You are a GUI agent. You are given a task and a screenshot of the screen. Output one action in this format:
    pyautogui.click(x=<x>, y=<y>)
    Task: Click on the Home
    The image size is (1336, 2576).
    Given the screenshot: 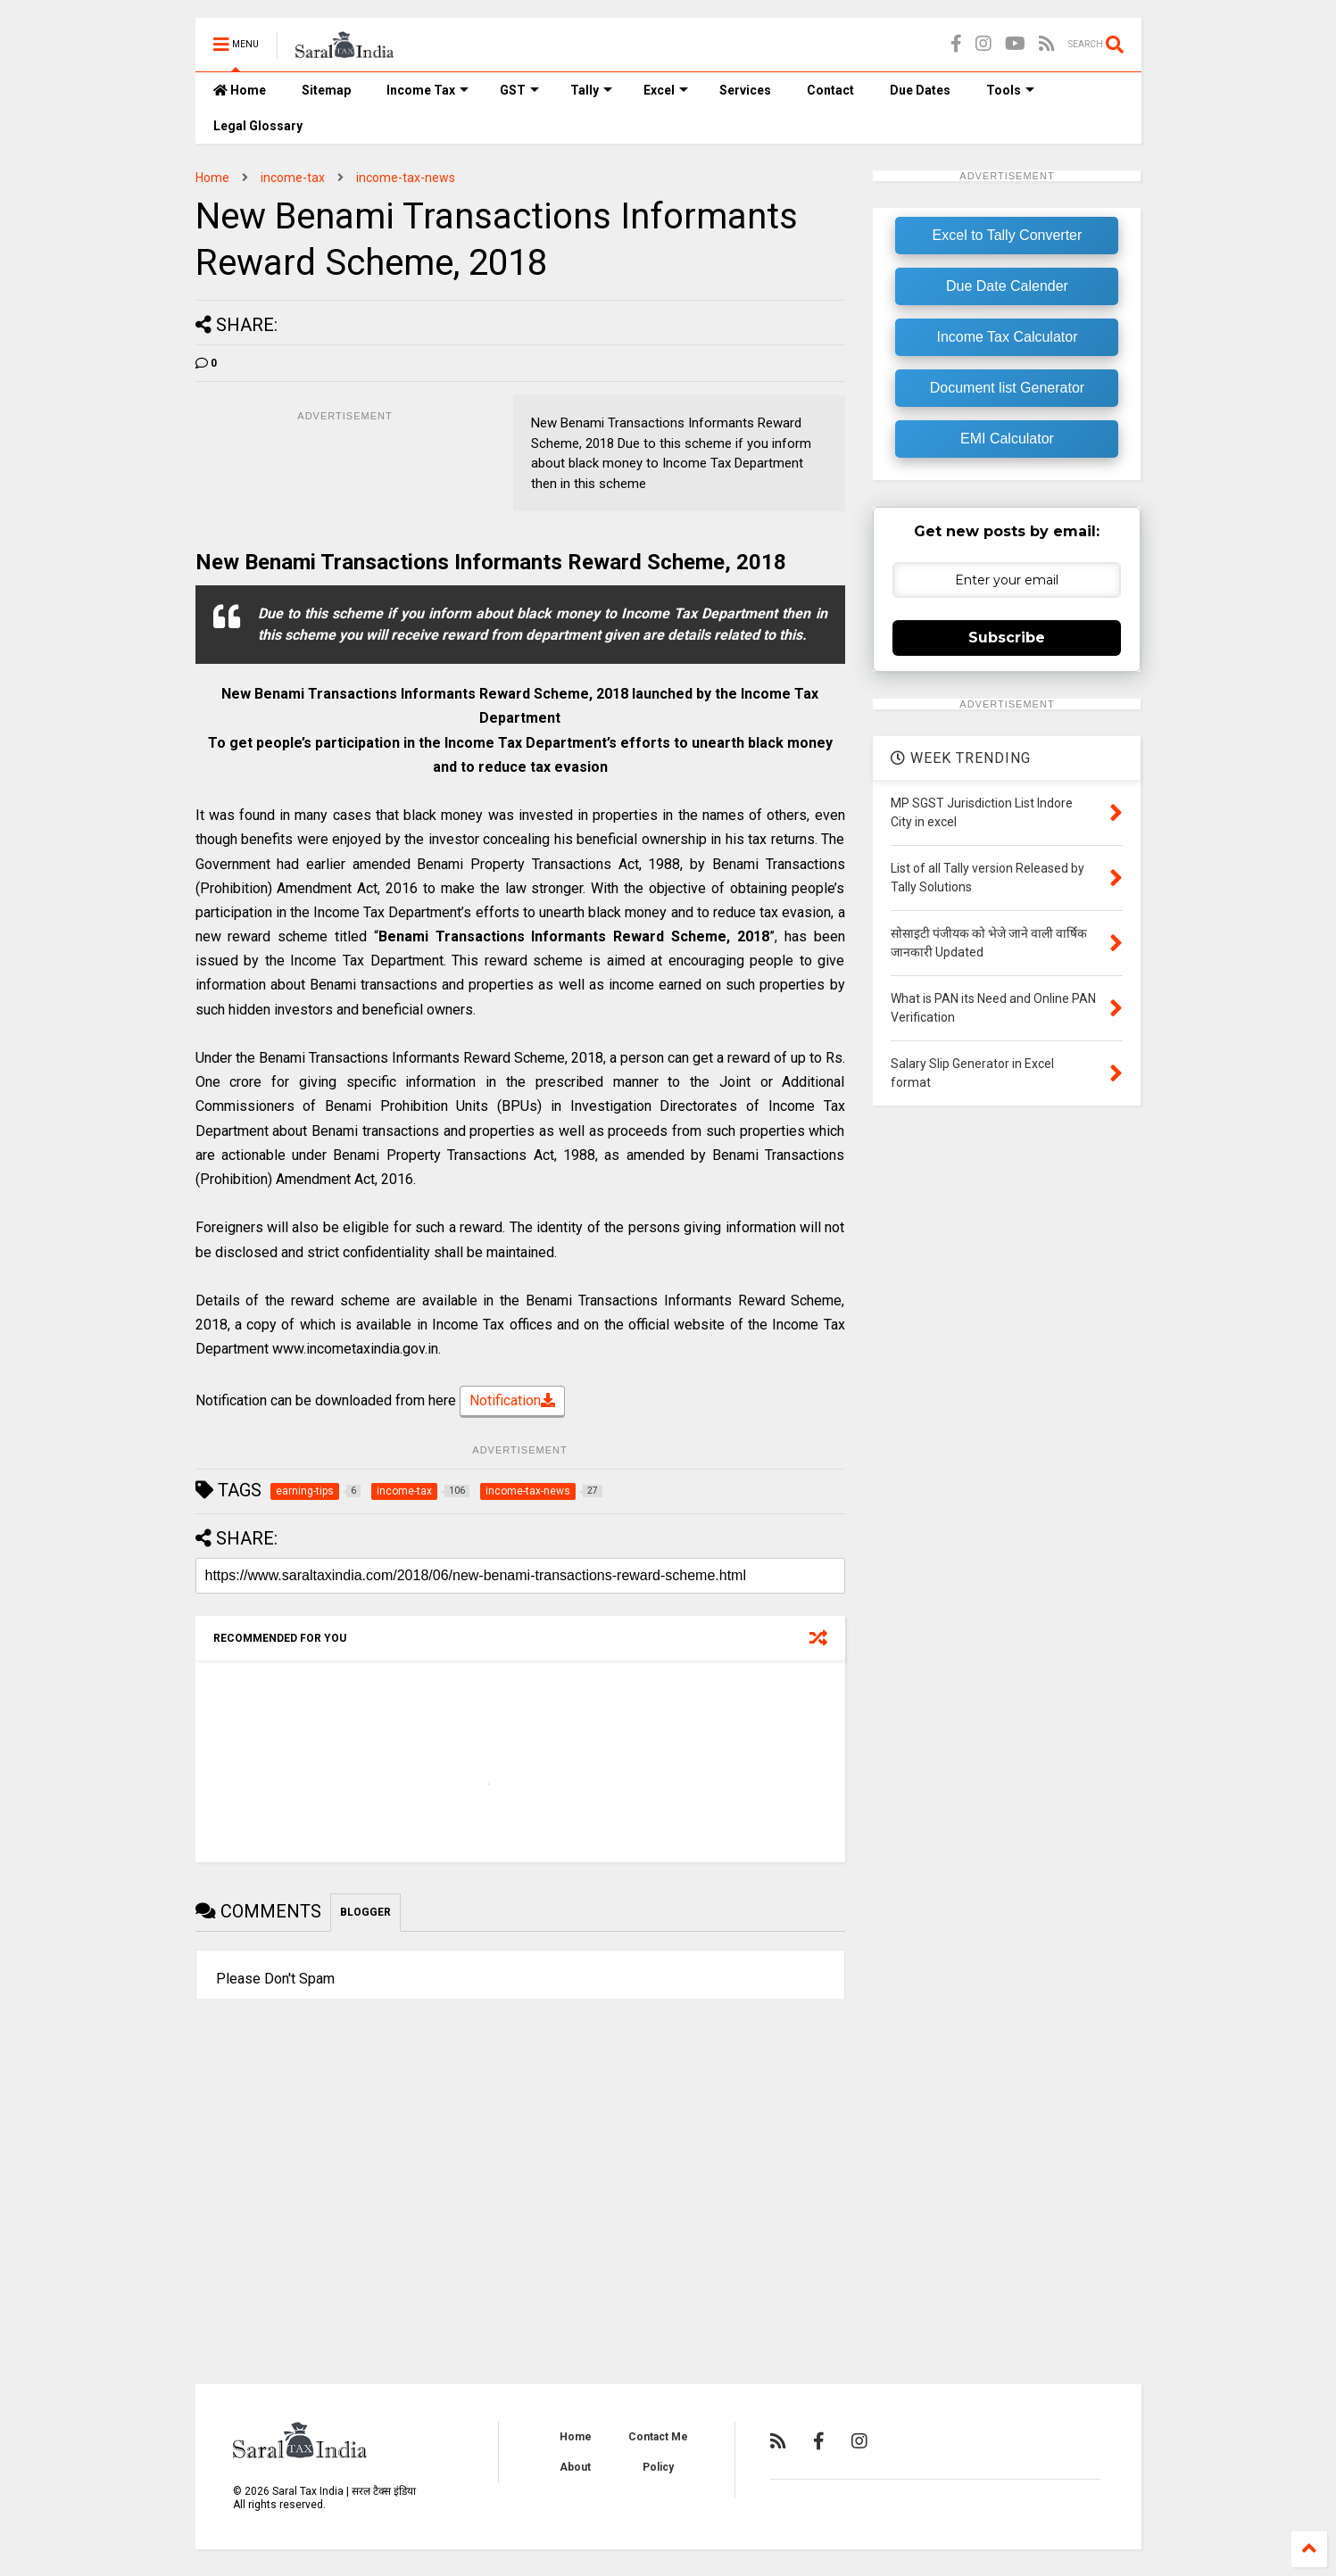 What is the action you would take?
    pyautogui.click(x=239, y=90)
    